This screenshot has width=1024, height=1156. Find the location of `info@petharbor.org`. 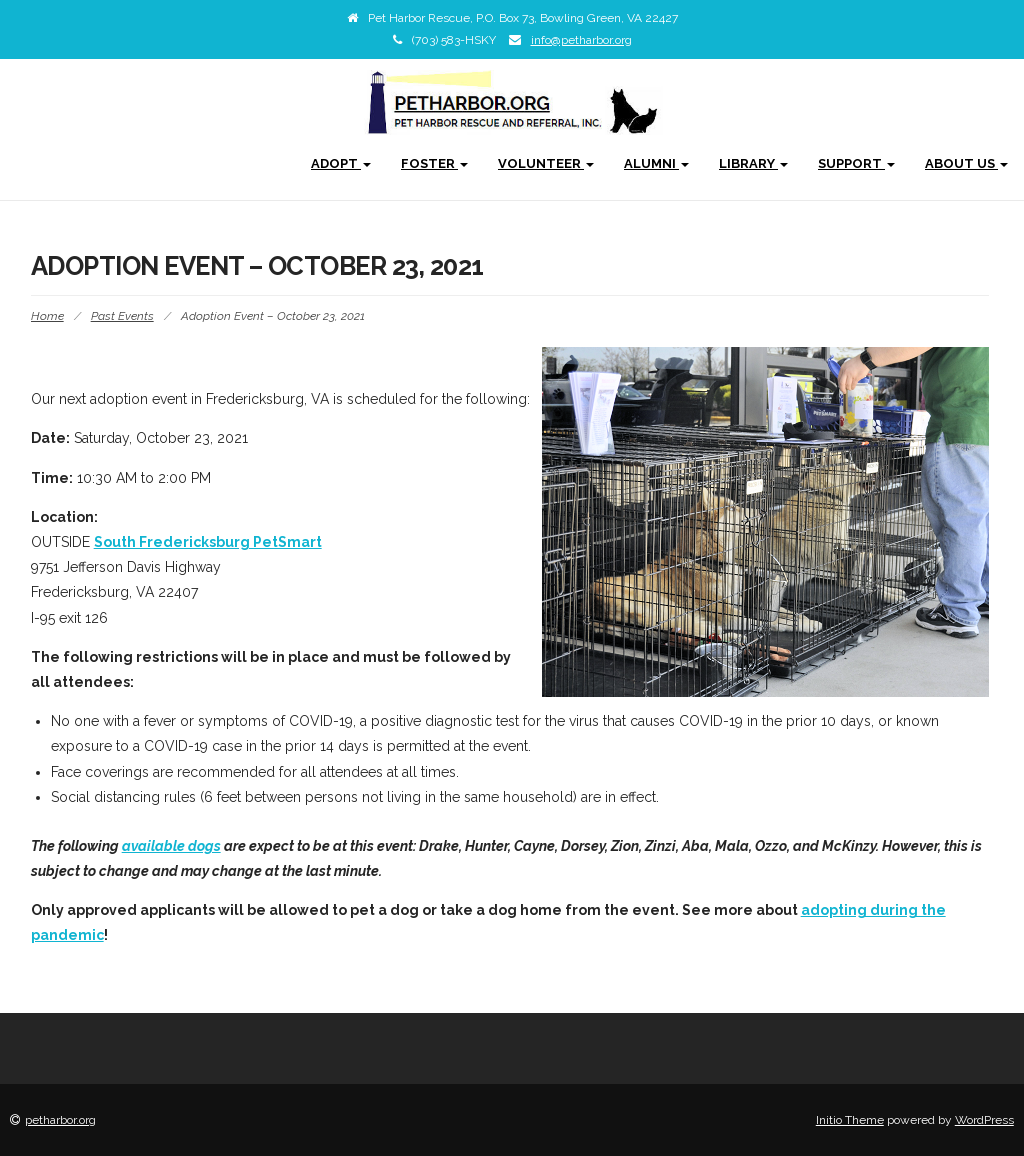

info@petharbor.org is located at coordinates (581, 40).